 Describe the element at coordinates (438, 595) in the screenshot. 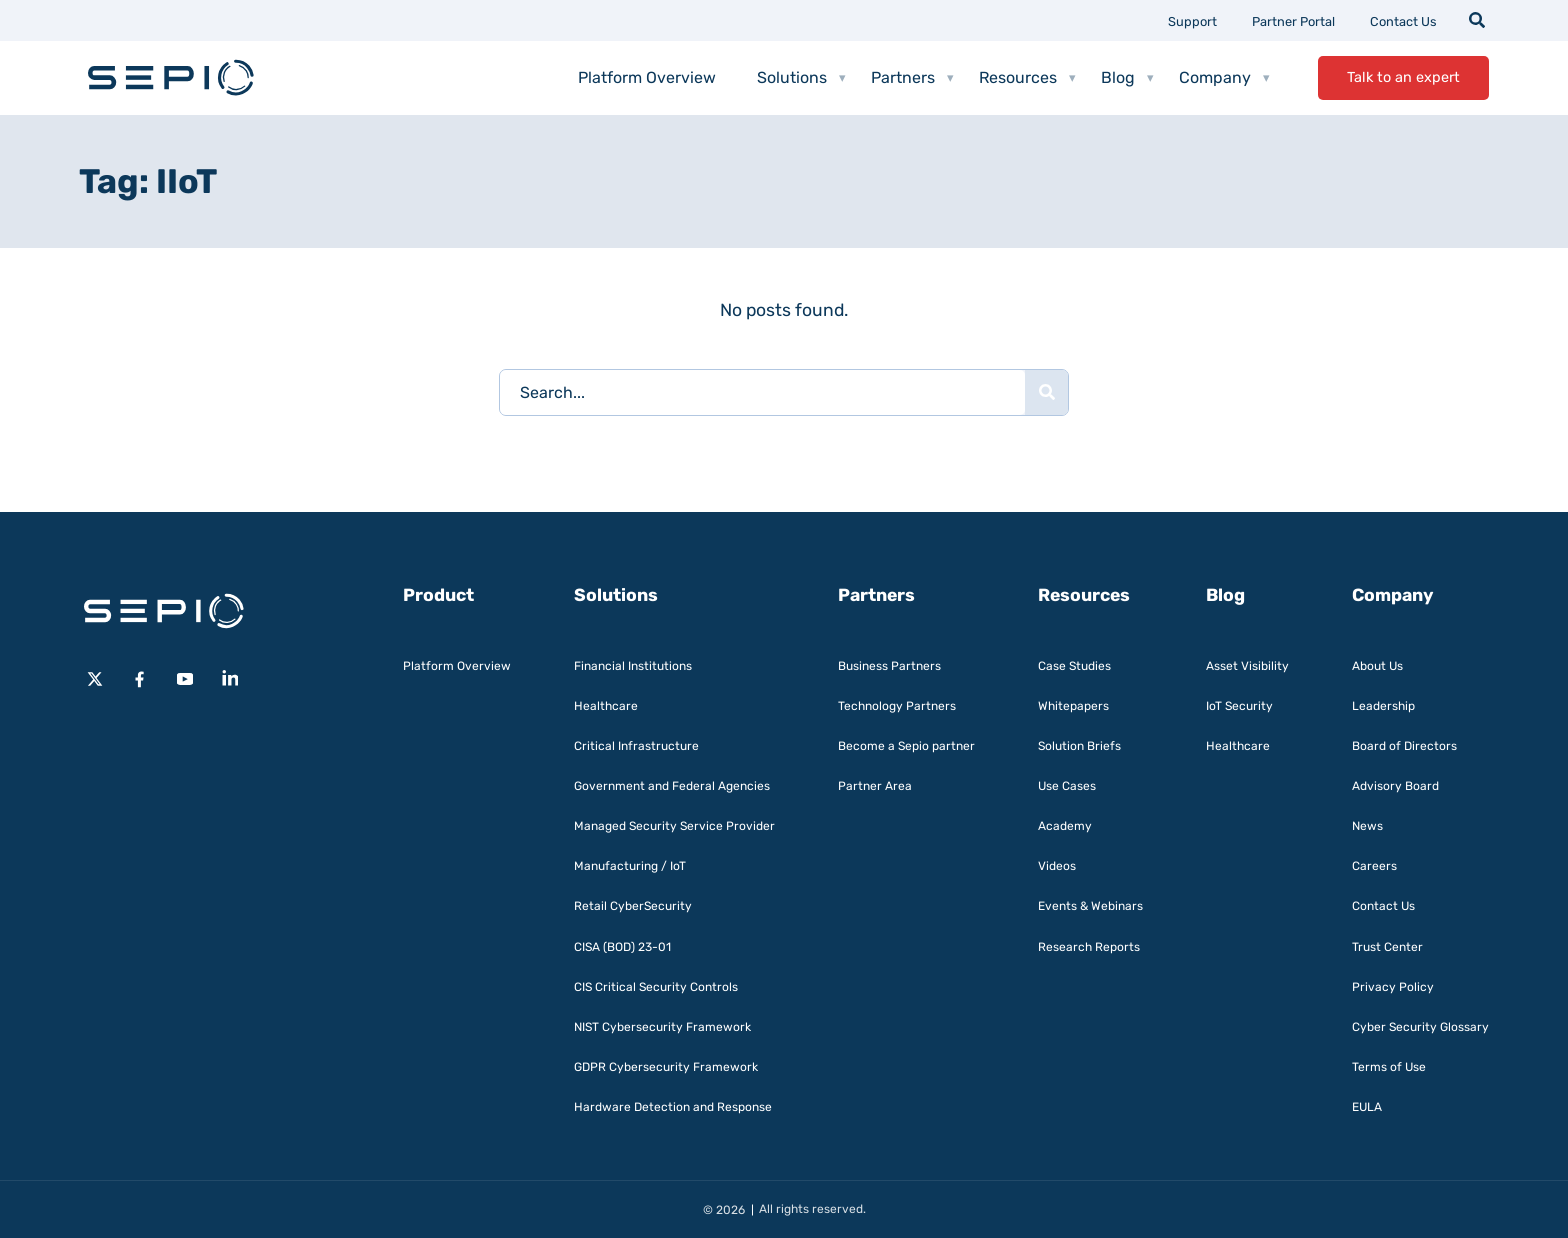

I see `Product` at that location.